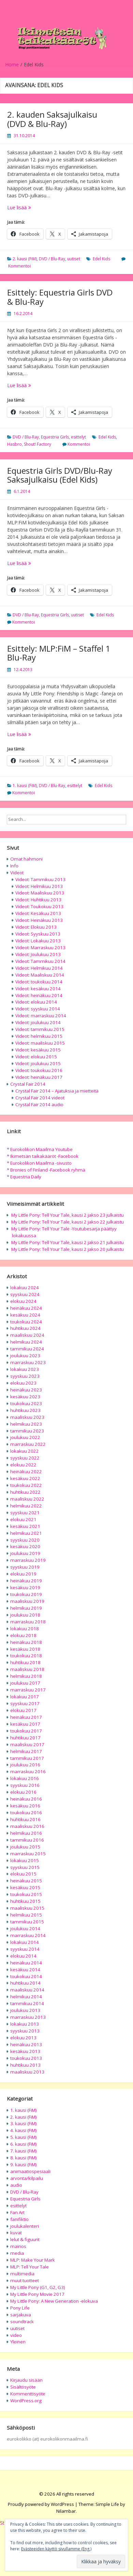 Image resolution: width=133 pixels, height=2576 pixels. I want to click on lokakuu 2013, so click(24, 2024).